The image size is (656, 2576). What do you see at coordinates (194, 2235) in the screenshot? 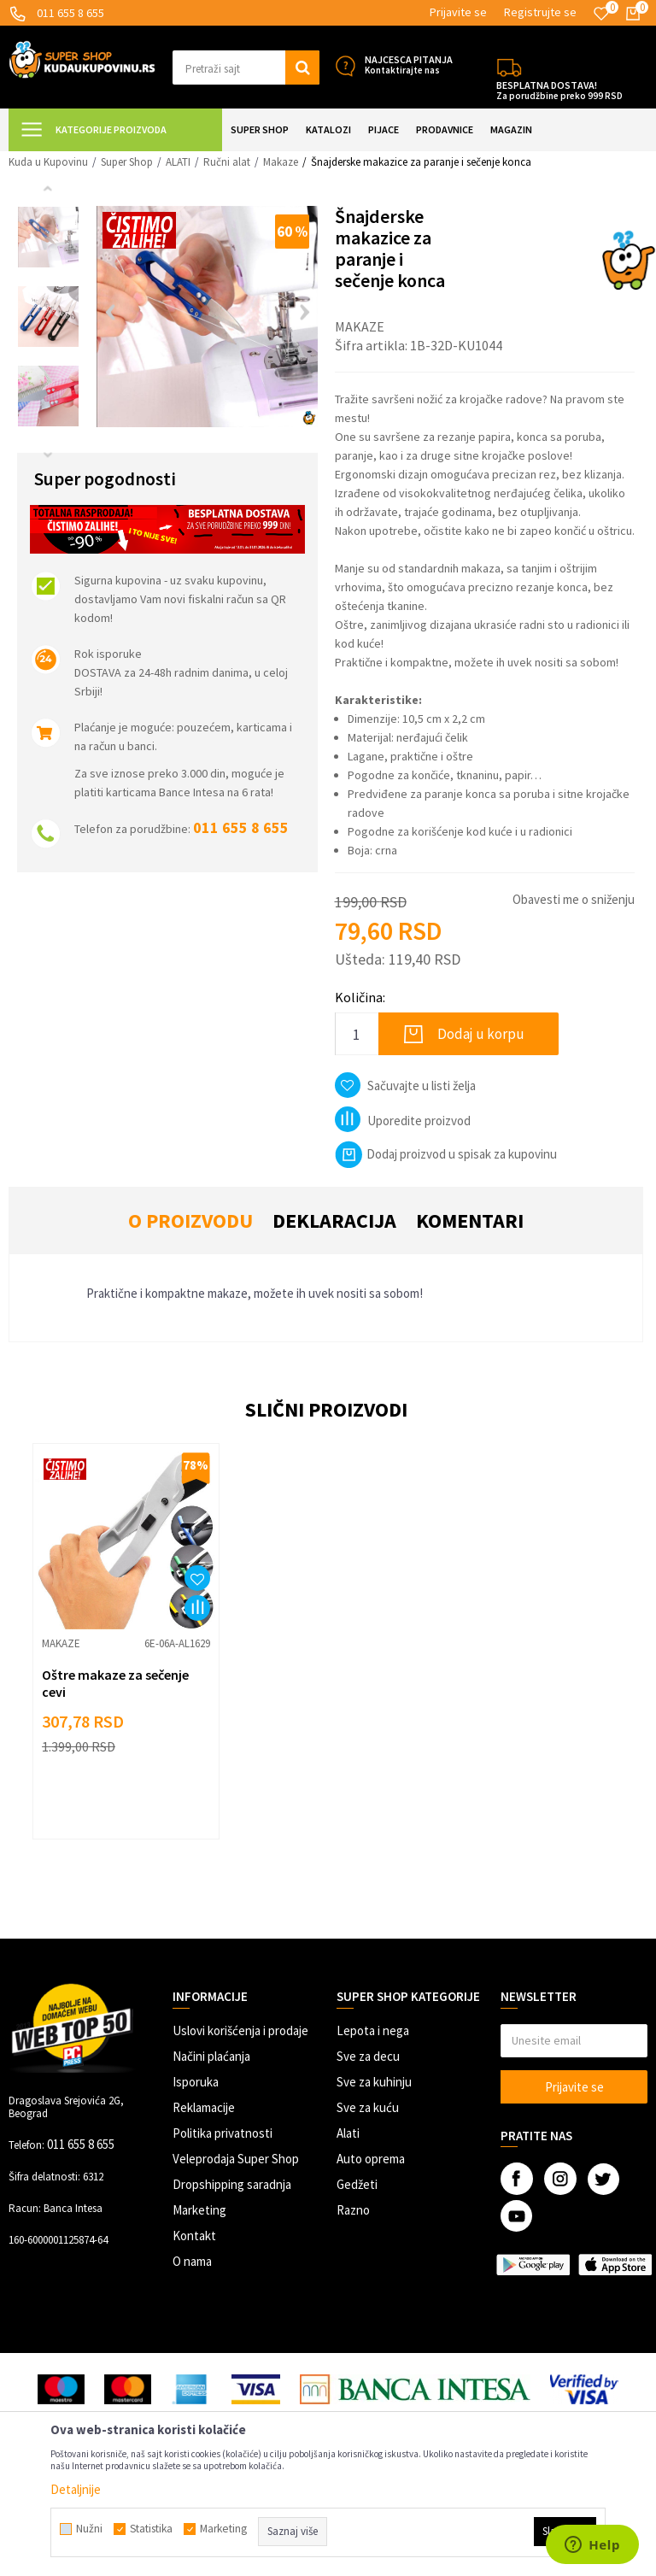
I see `Kontakt` at bounding box center [194, 2235].